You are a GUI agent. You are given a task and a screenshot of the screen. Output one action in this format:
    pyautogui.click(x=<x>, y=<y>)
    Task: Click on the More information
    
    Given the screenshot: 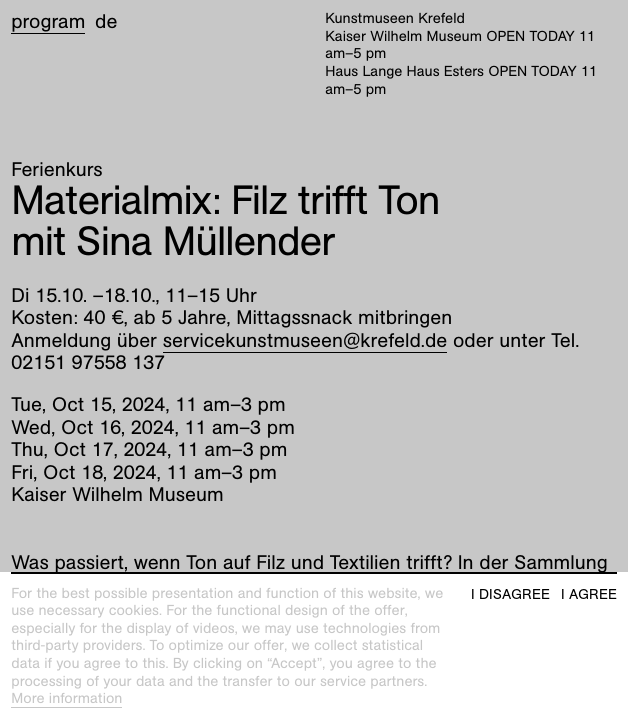 What is the action you would take?
    pyautogui.click(x=66, y=699)
    